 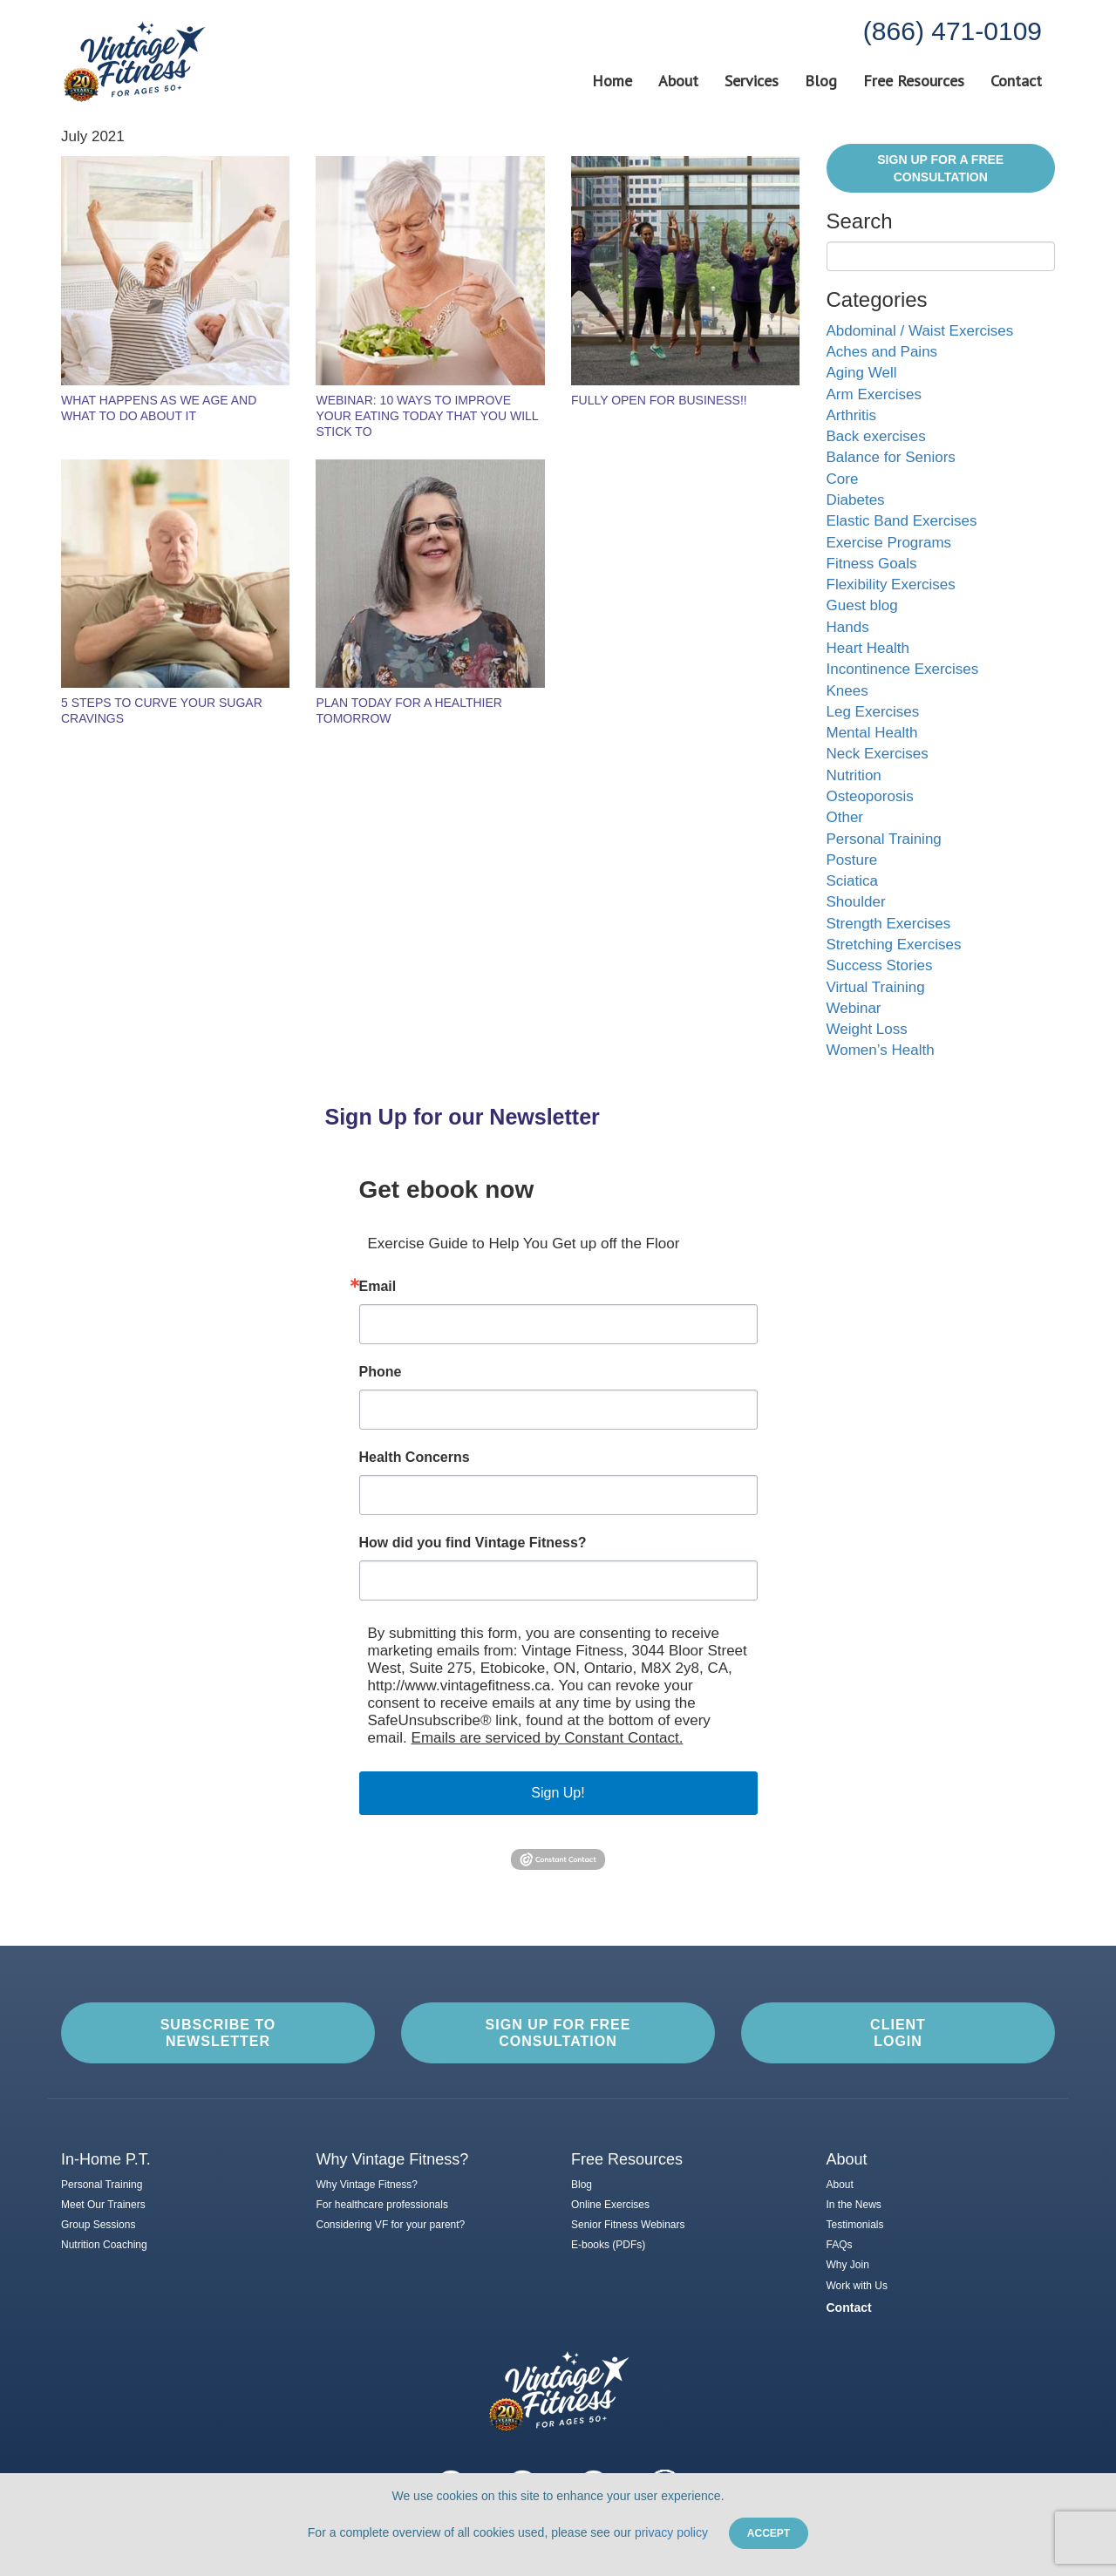 What do you see at coordinates (752, 81) in the screenshot?
I see `Services` at bounding box center [752, 81].